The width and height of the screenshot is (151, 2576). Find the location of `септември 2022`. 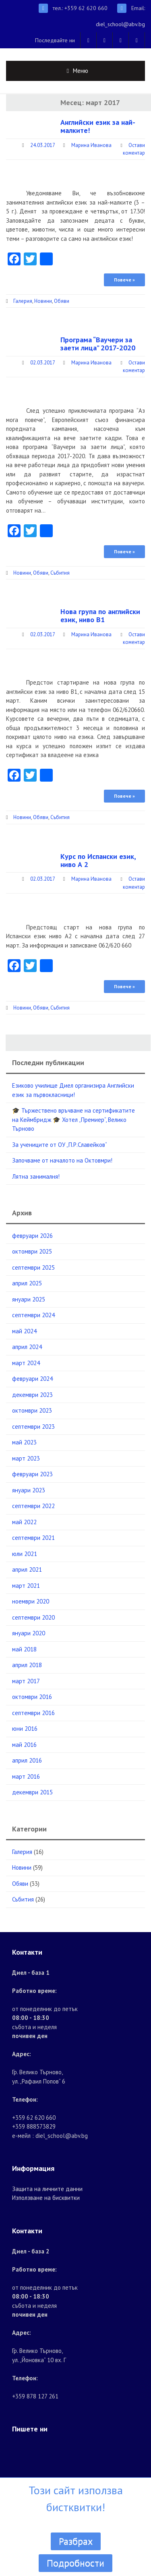

септември 2022 is located at coordinates (33, 1506).